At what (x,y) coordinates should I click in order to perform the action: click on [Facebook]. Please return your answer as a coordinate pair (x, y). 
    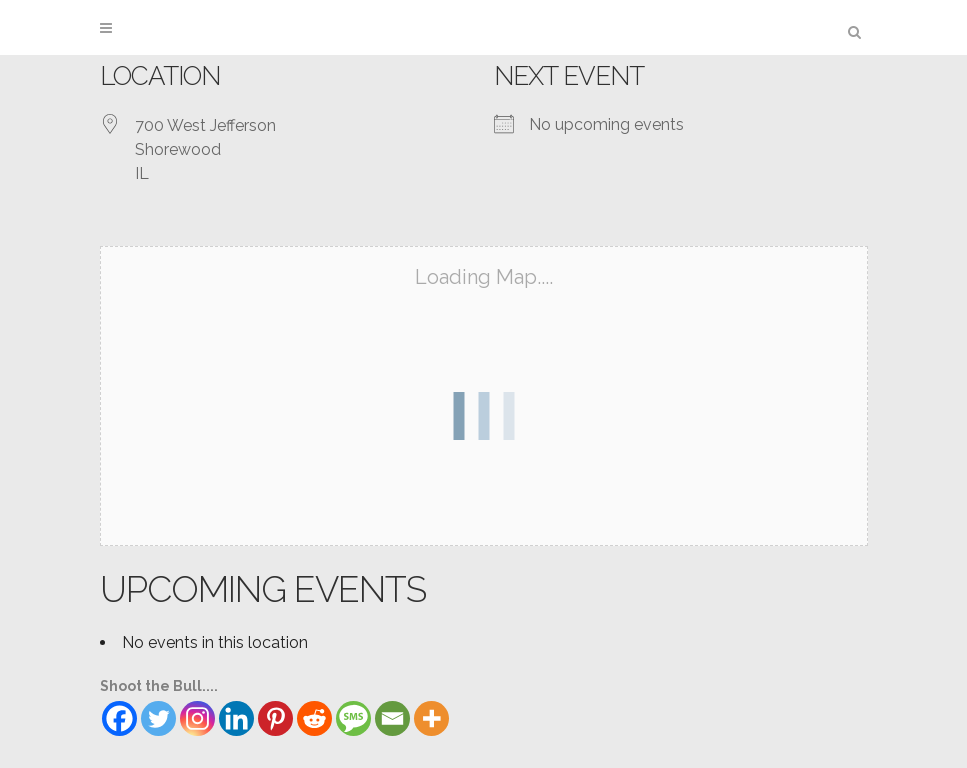
    Looking at the image, I should click on (119, 718).